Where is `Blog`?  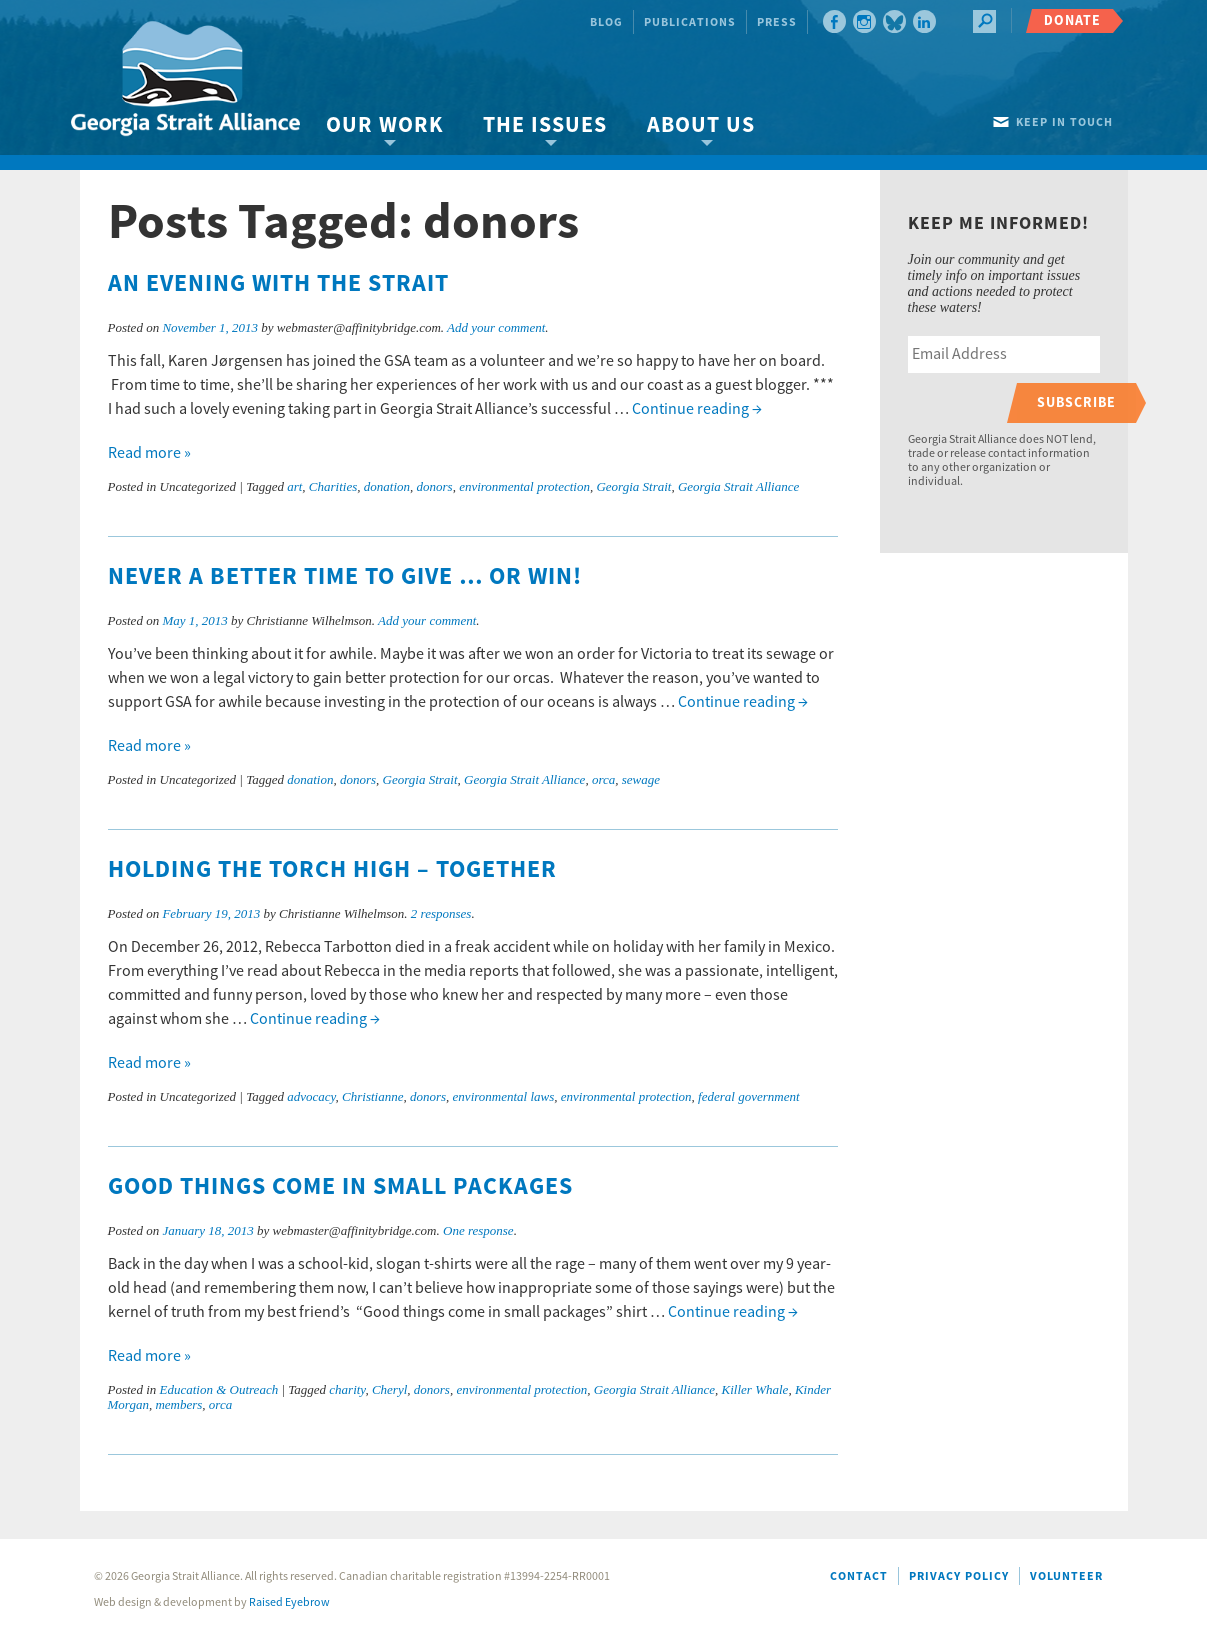
Blog is located at coordinates (606, 22).